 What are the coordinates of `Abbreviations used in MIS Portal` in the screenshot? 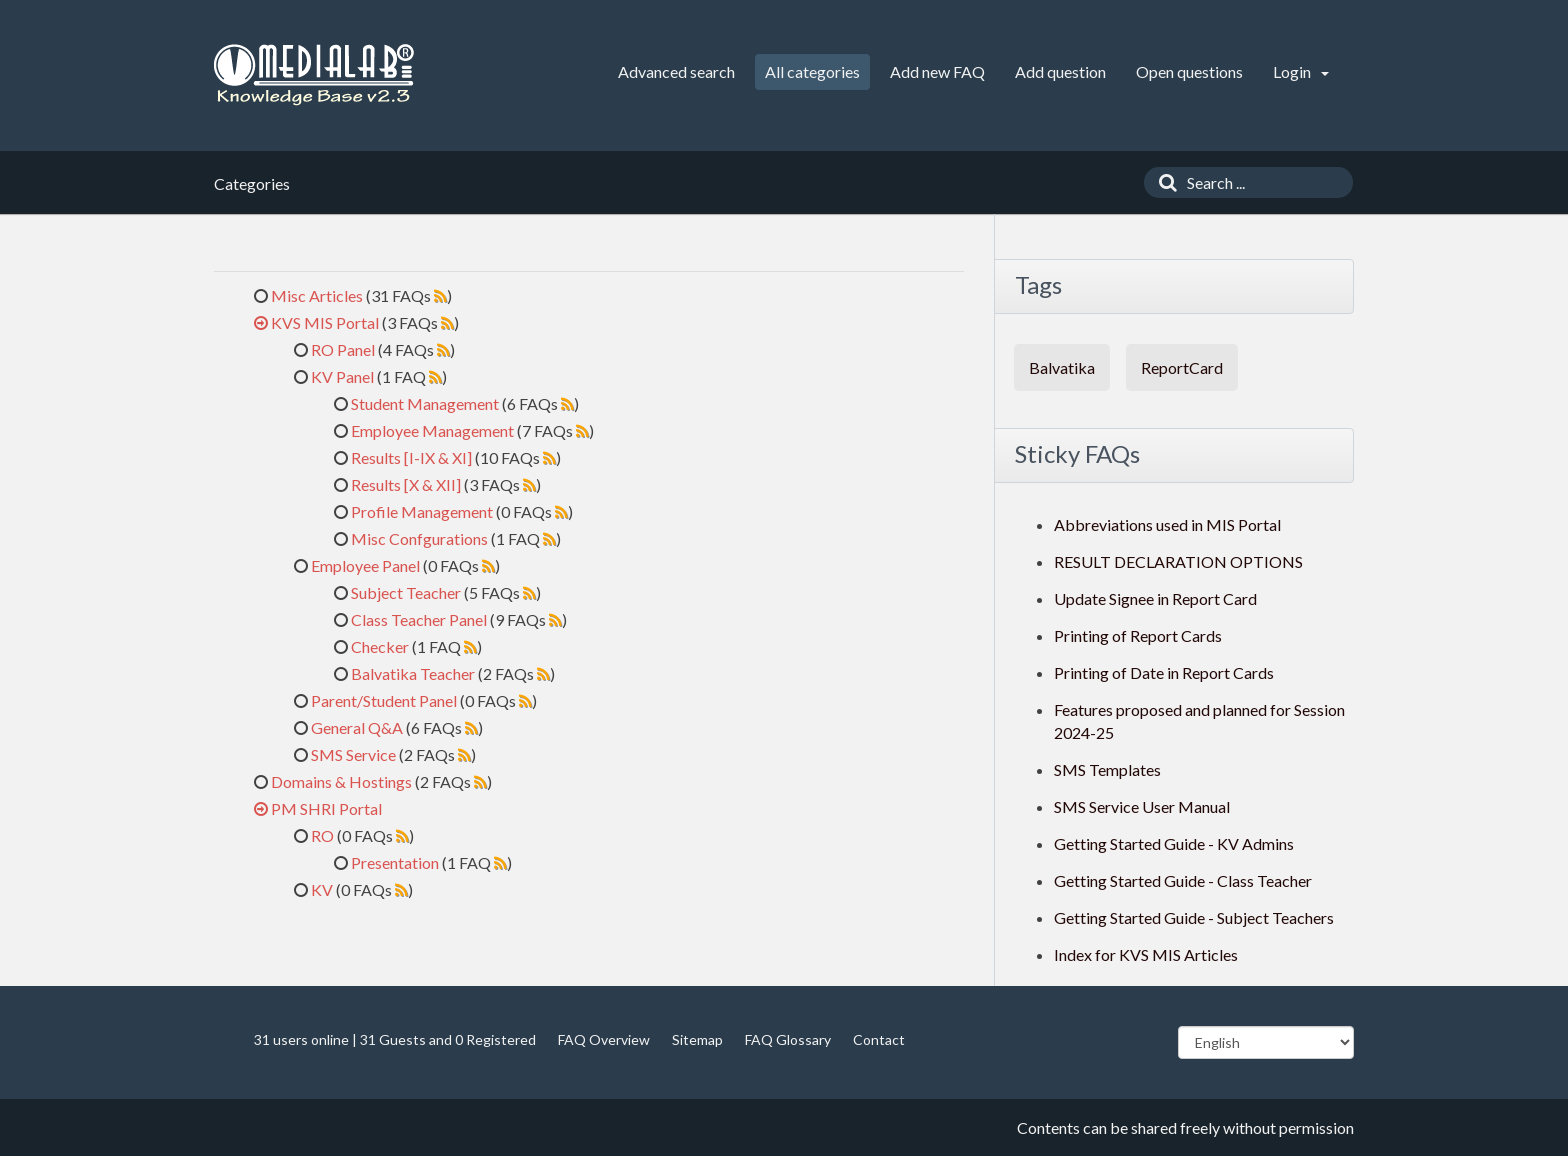 It's located at (1167, 524).